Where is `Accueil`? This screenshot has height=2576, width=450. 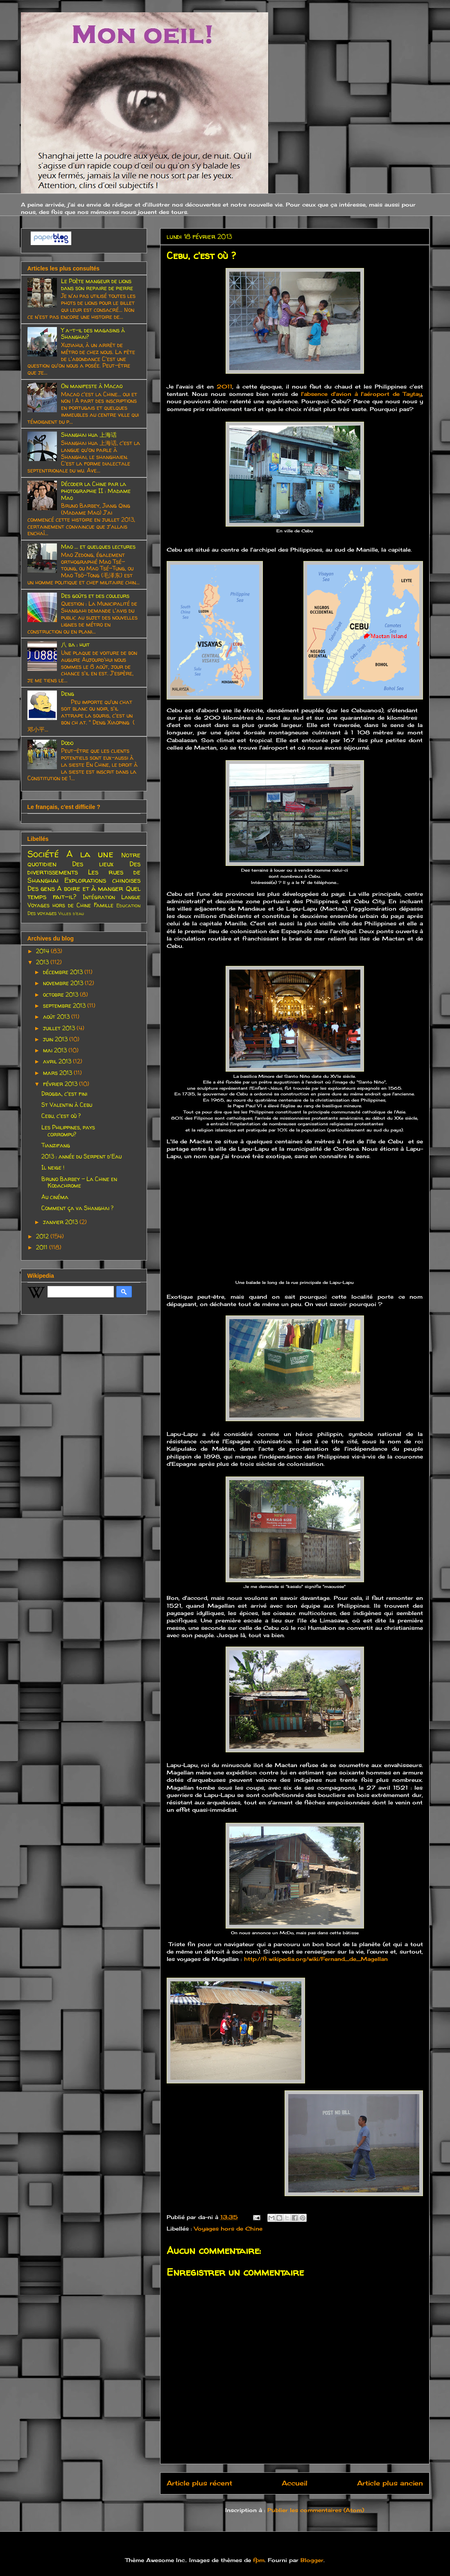 Accueil is located at coordinates (295, 2483).